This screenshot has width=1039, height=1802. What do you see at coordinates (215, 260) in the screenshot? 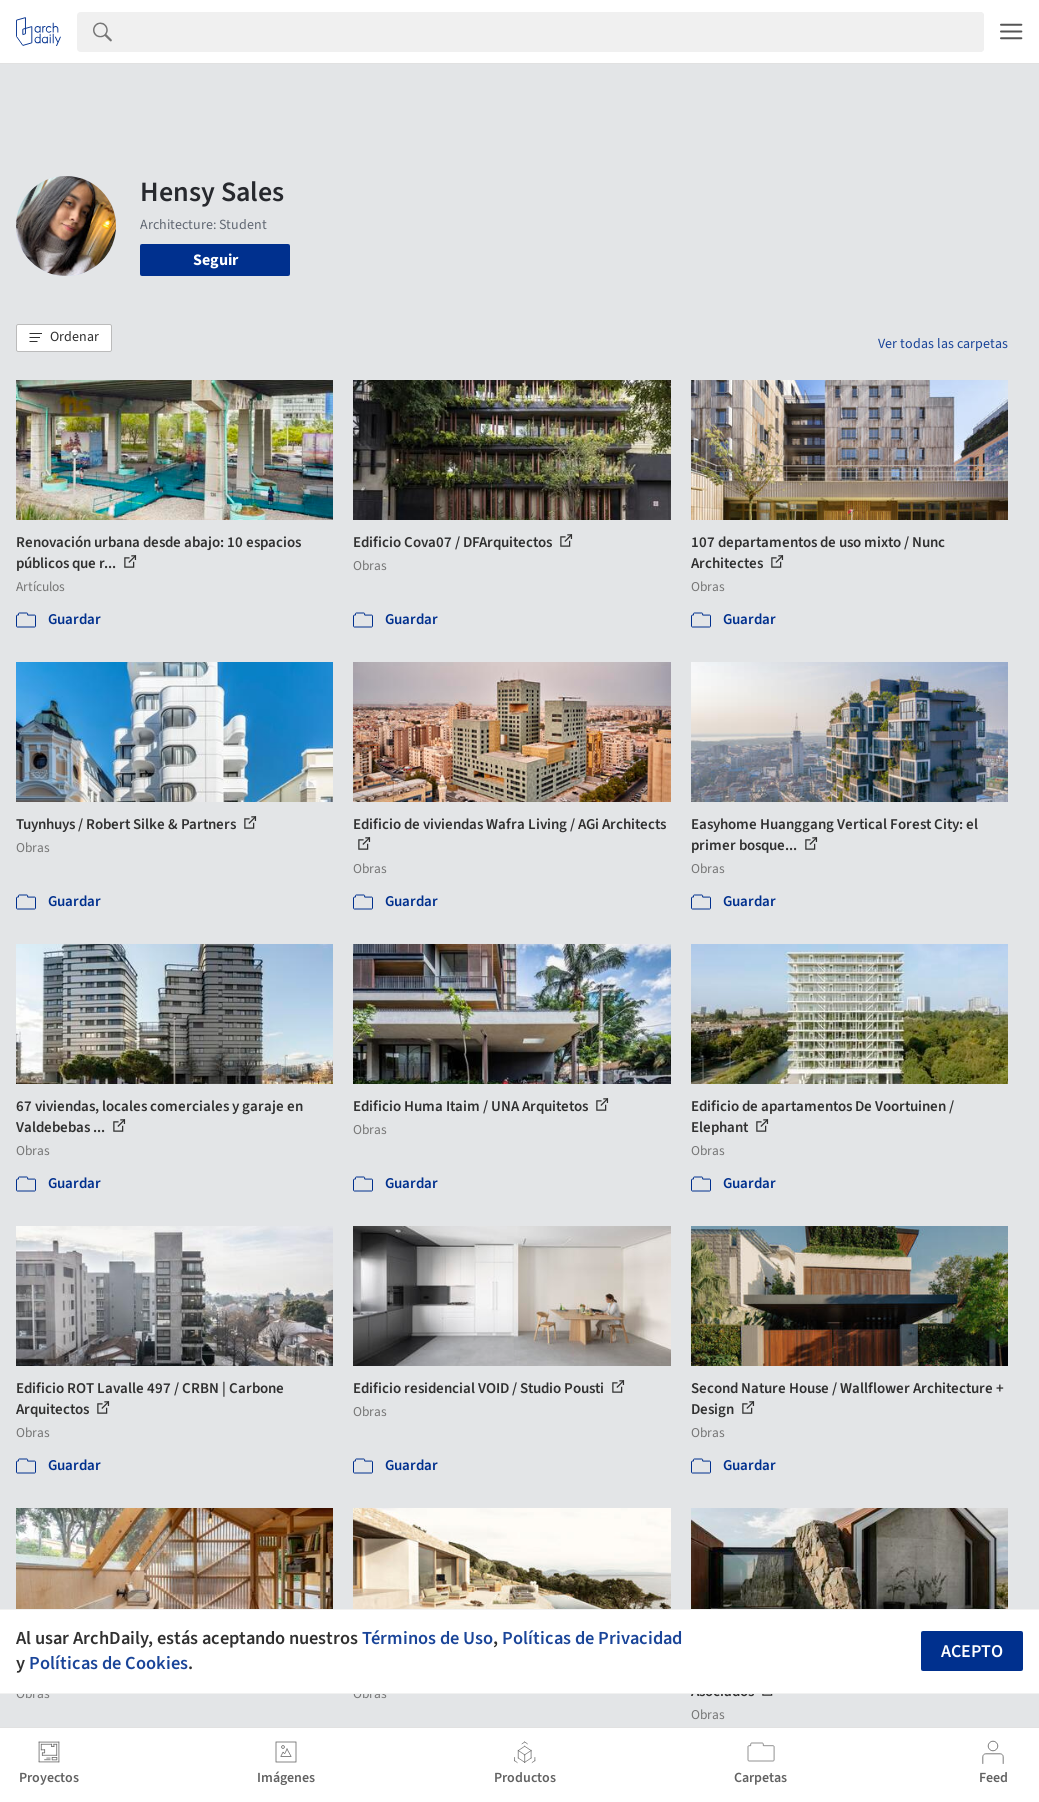
I see `Seguir` at bounding box center [215, 260].